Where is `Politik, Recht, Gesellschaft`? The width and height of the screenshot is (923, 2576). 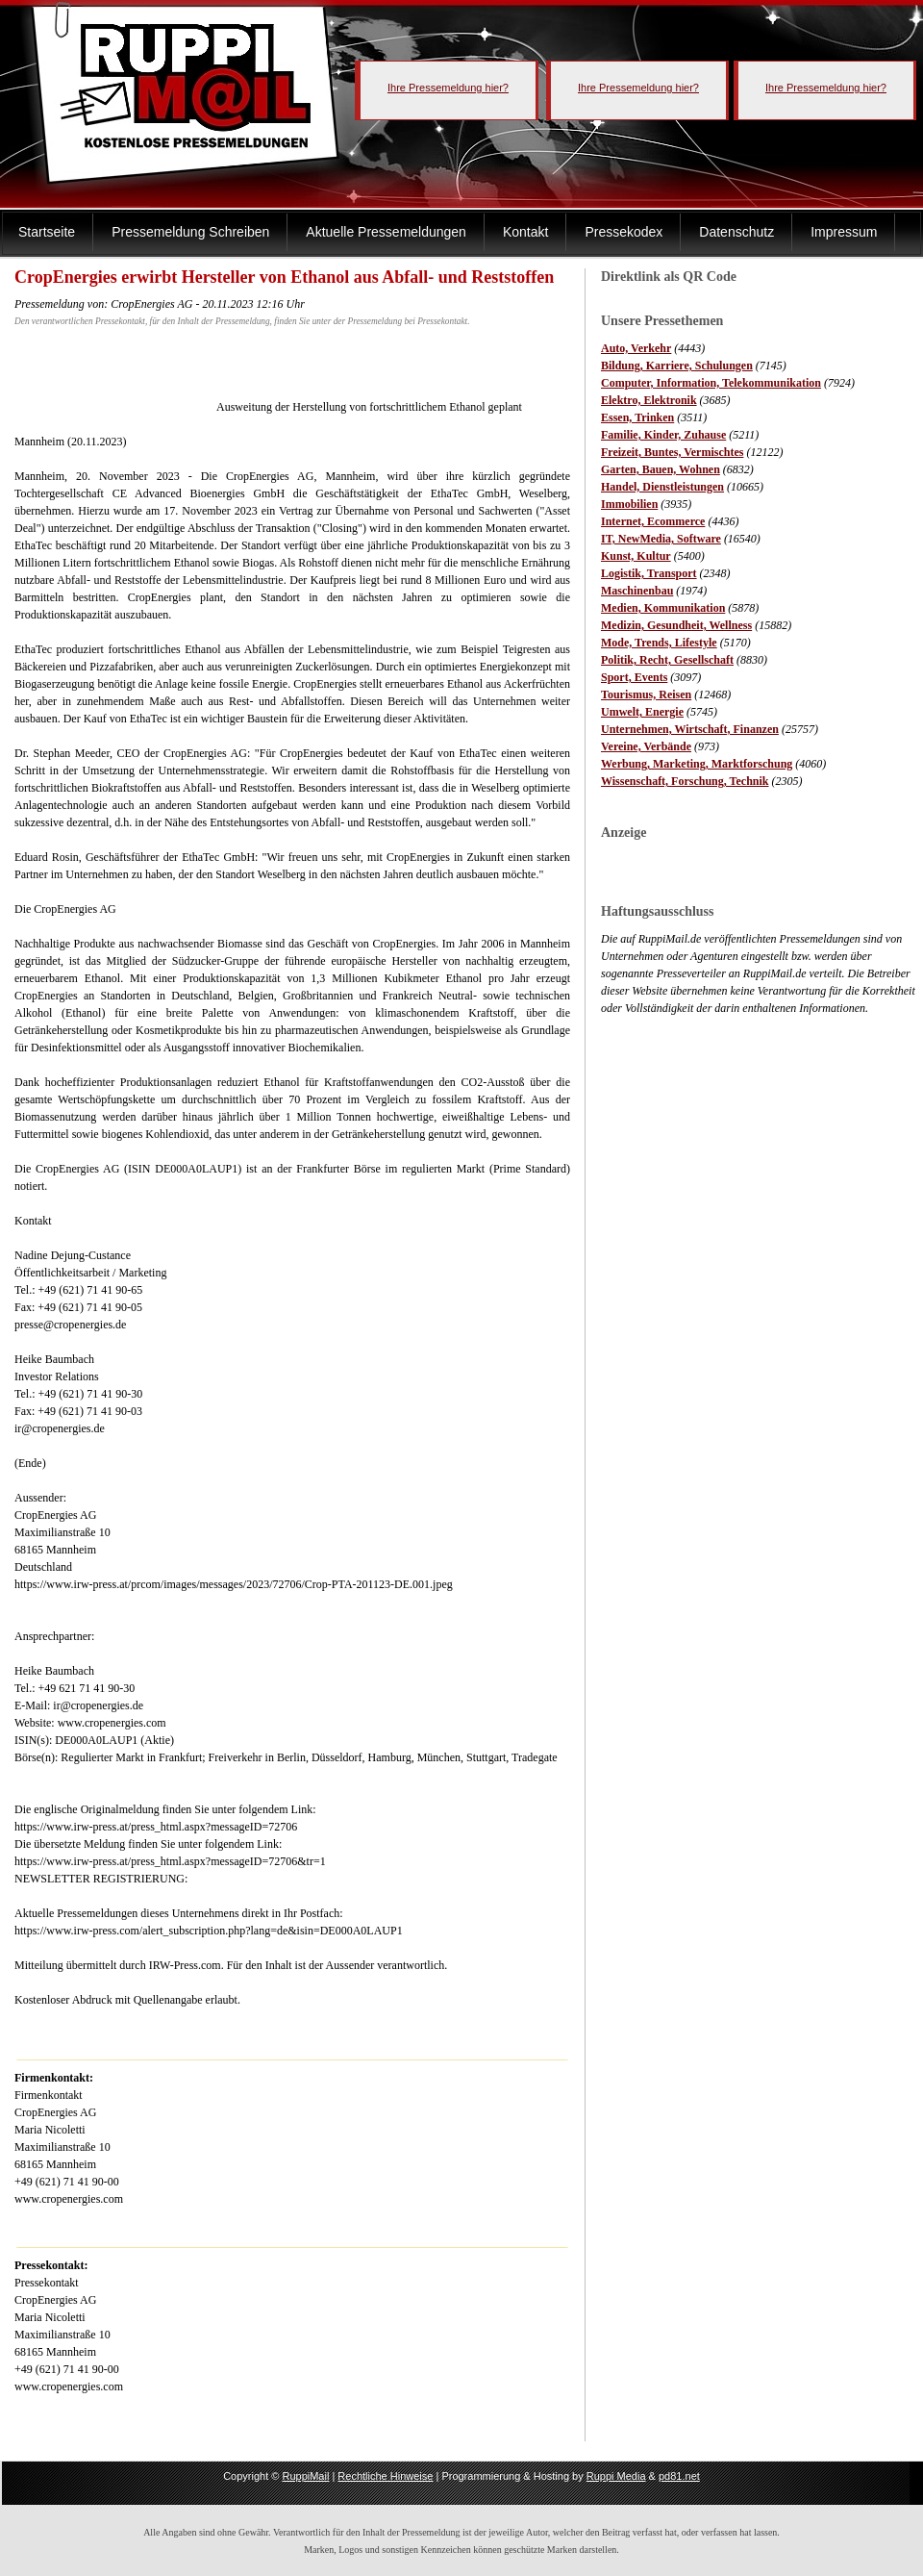 Politik, Recht, Gesellschaft is located at coordinates (667, 660).